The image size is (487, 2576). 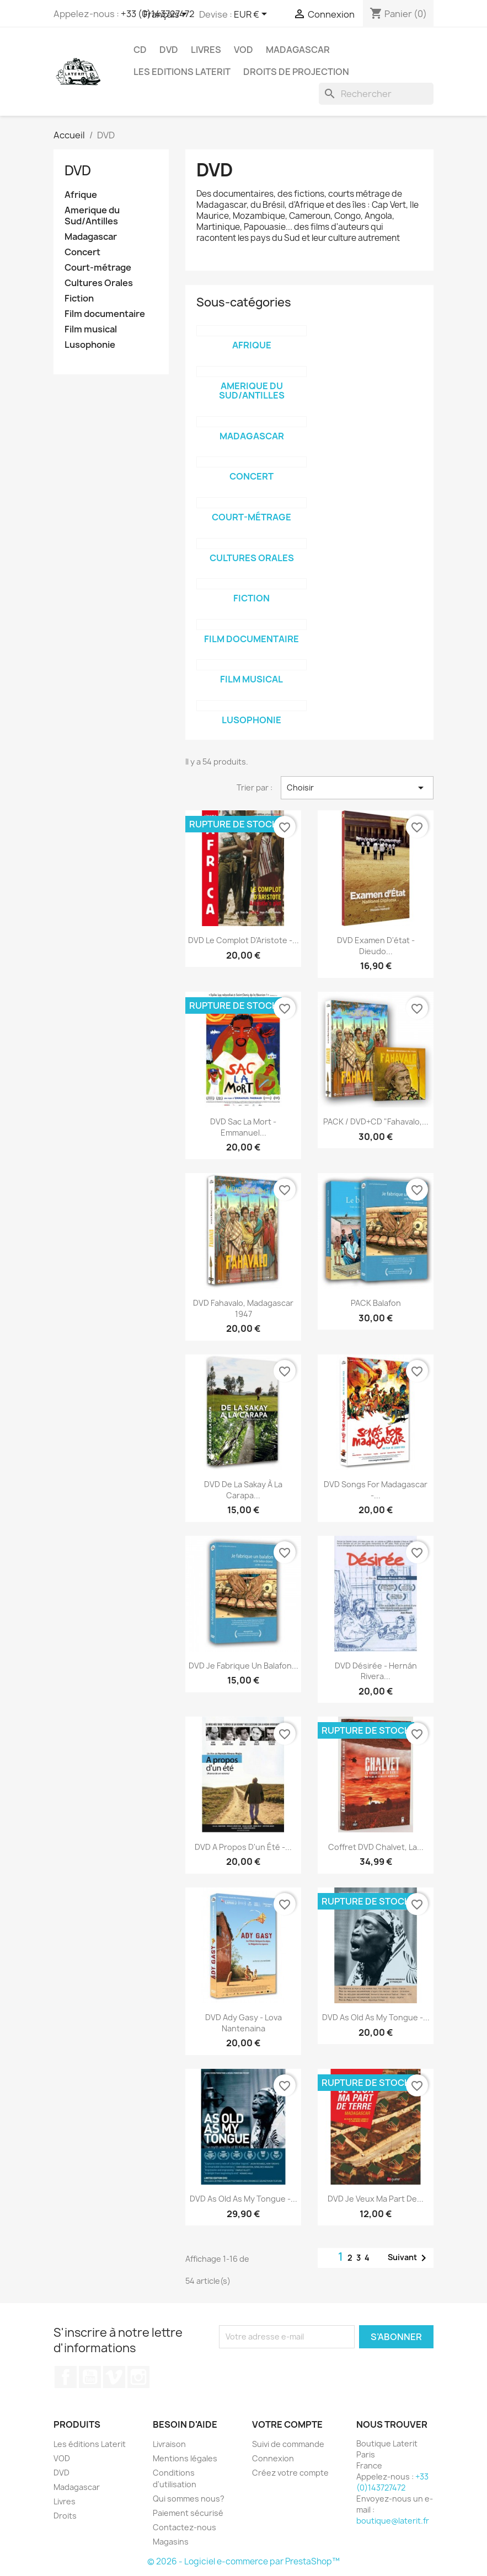 I want to click on PACK / DVD+CD "Fahavalo,..., so click(x=376, y=1121).